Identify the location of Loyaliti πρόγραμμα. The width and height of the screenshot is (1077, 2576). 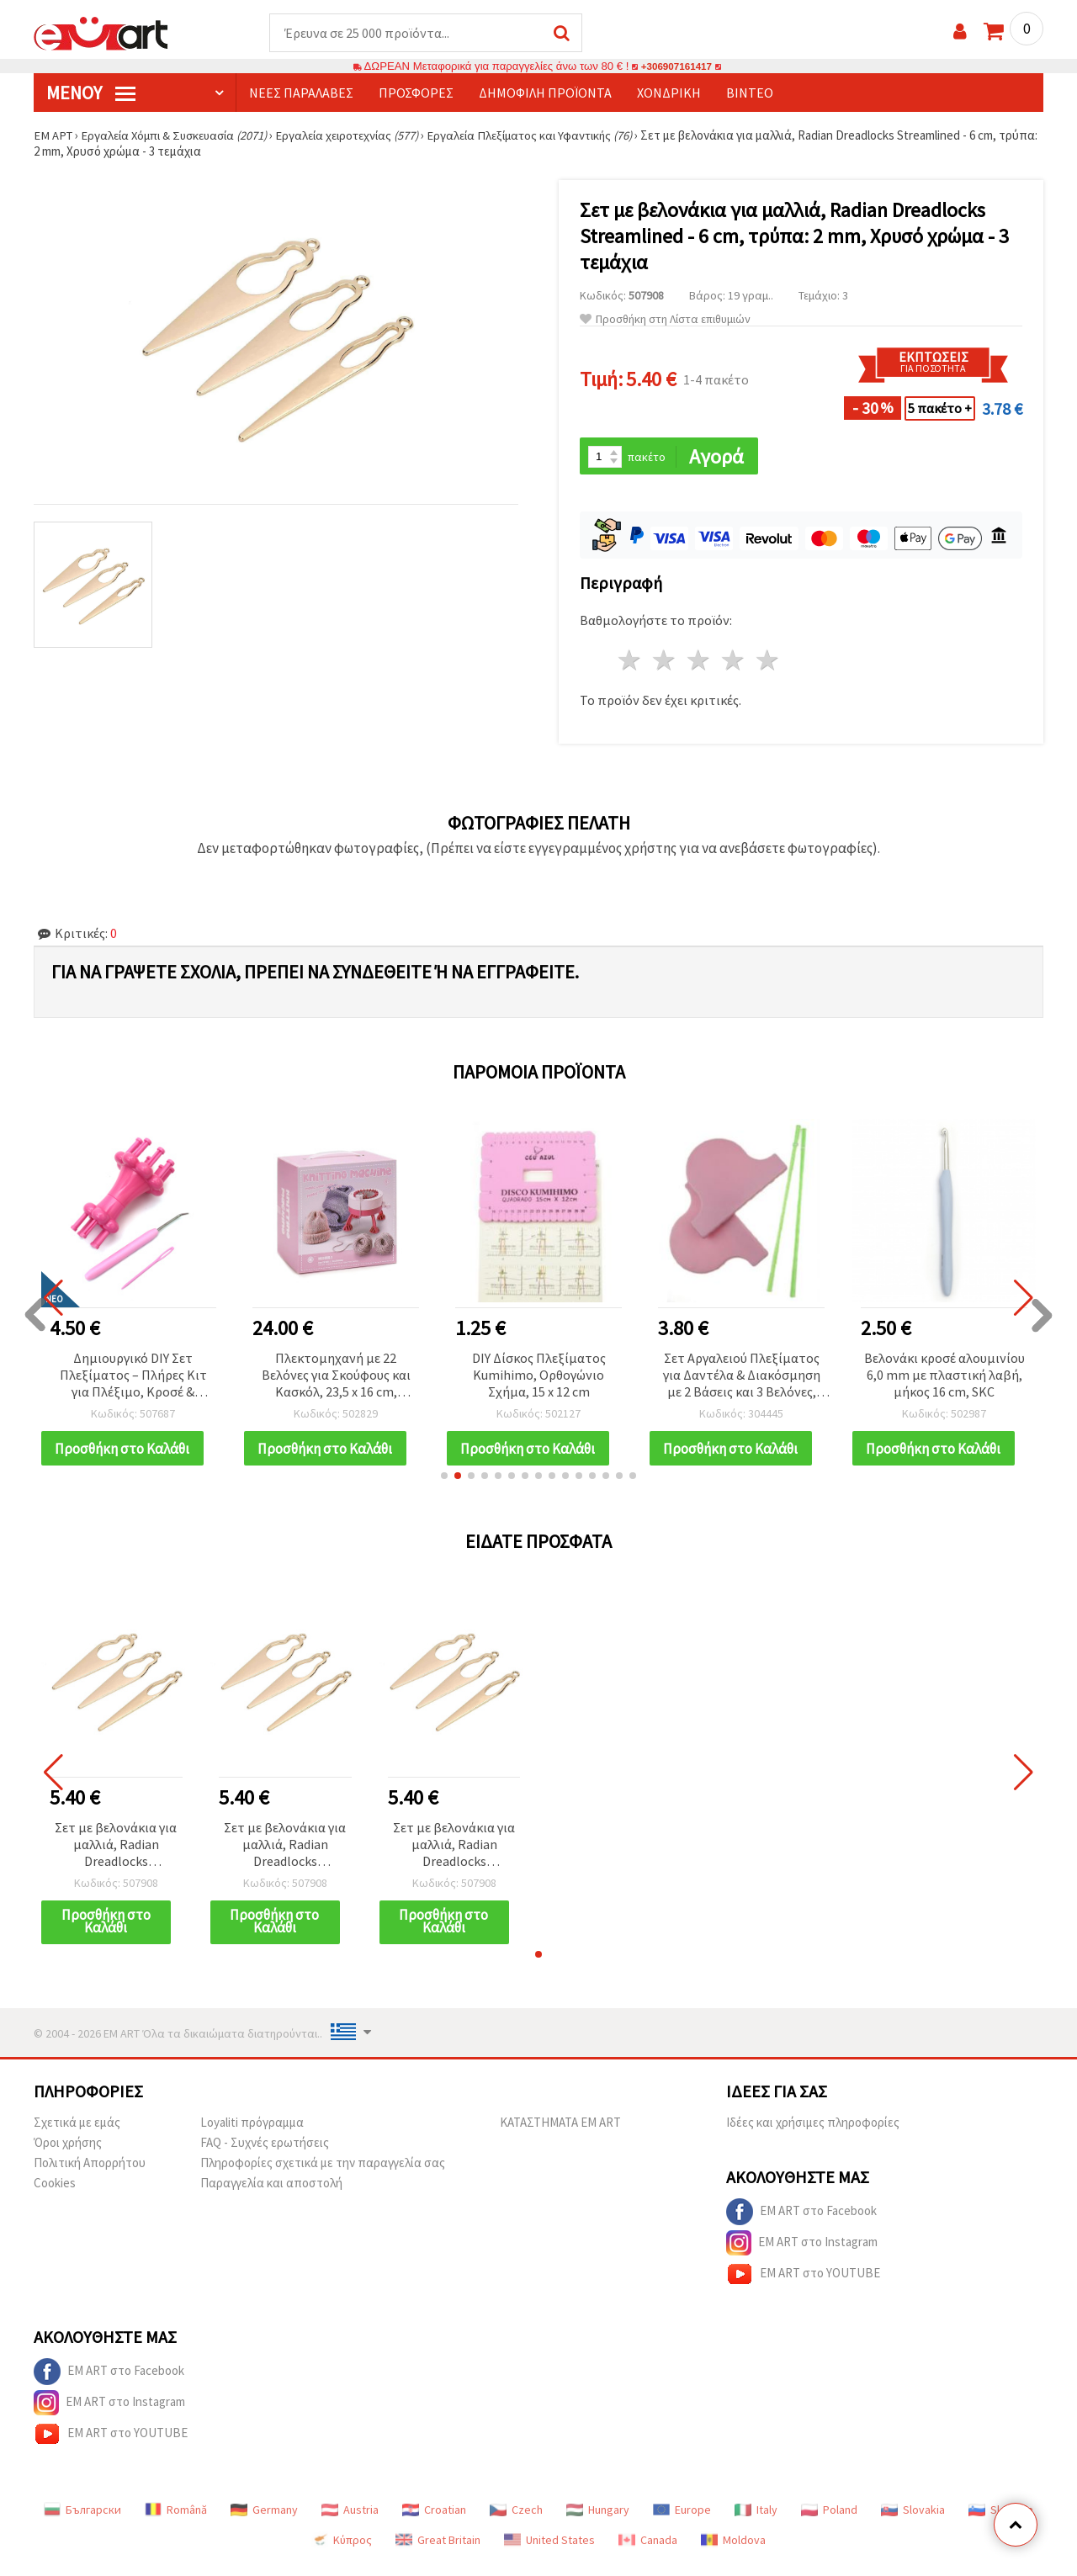
(252, 2135).